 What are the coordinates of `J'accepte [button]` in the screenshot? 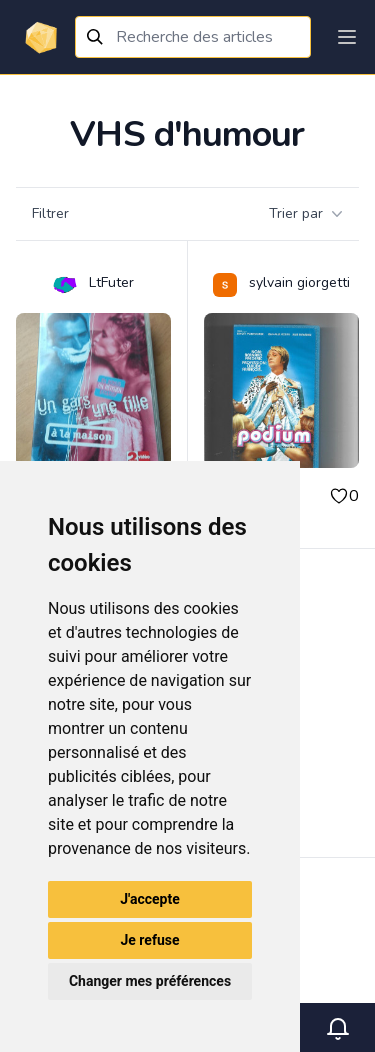 It's located at (150, 899).